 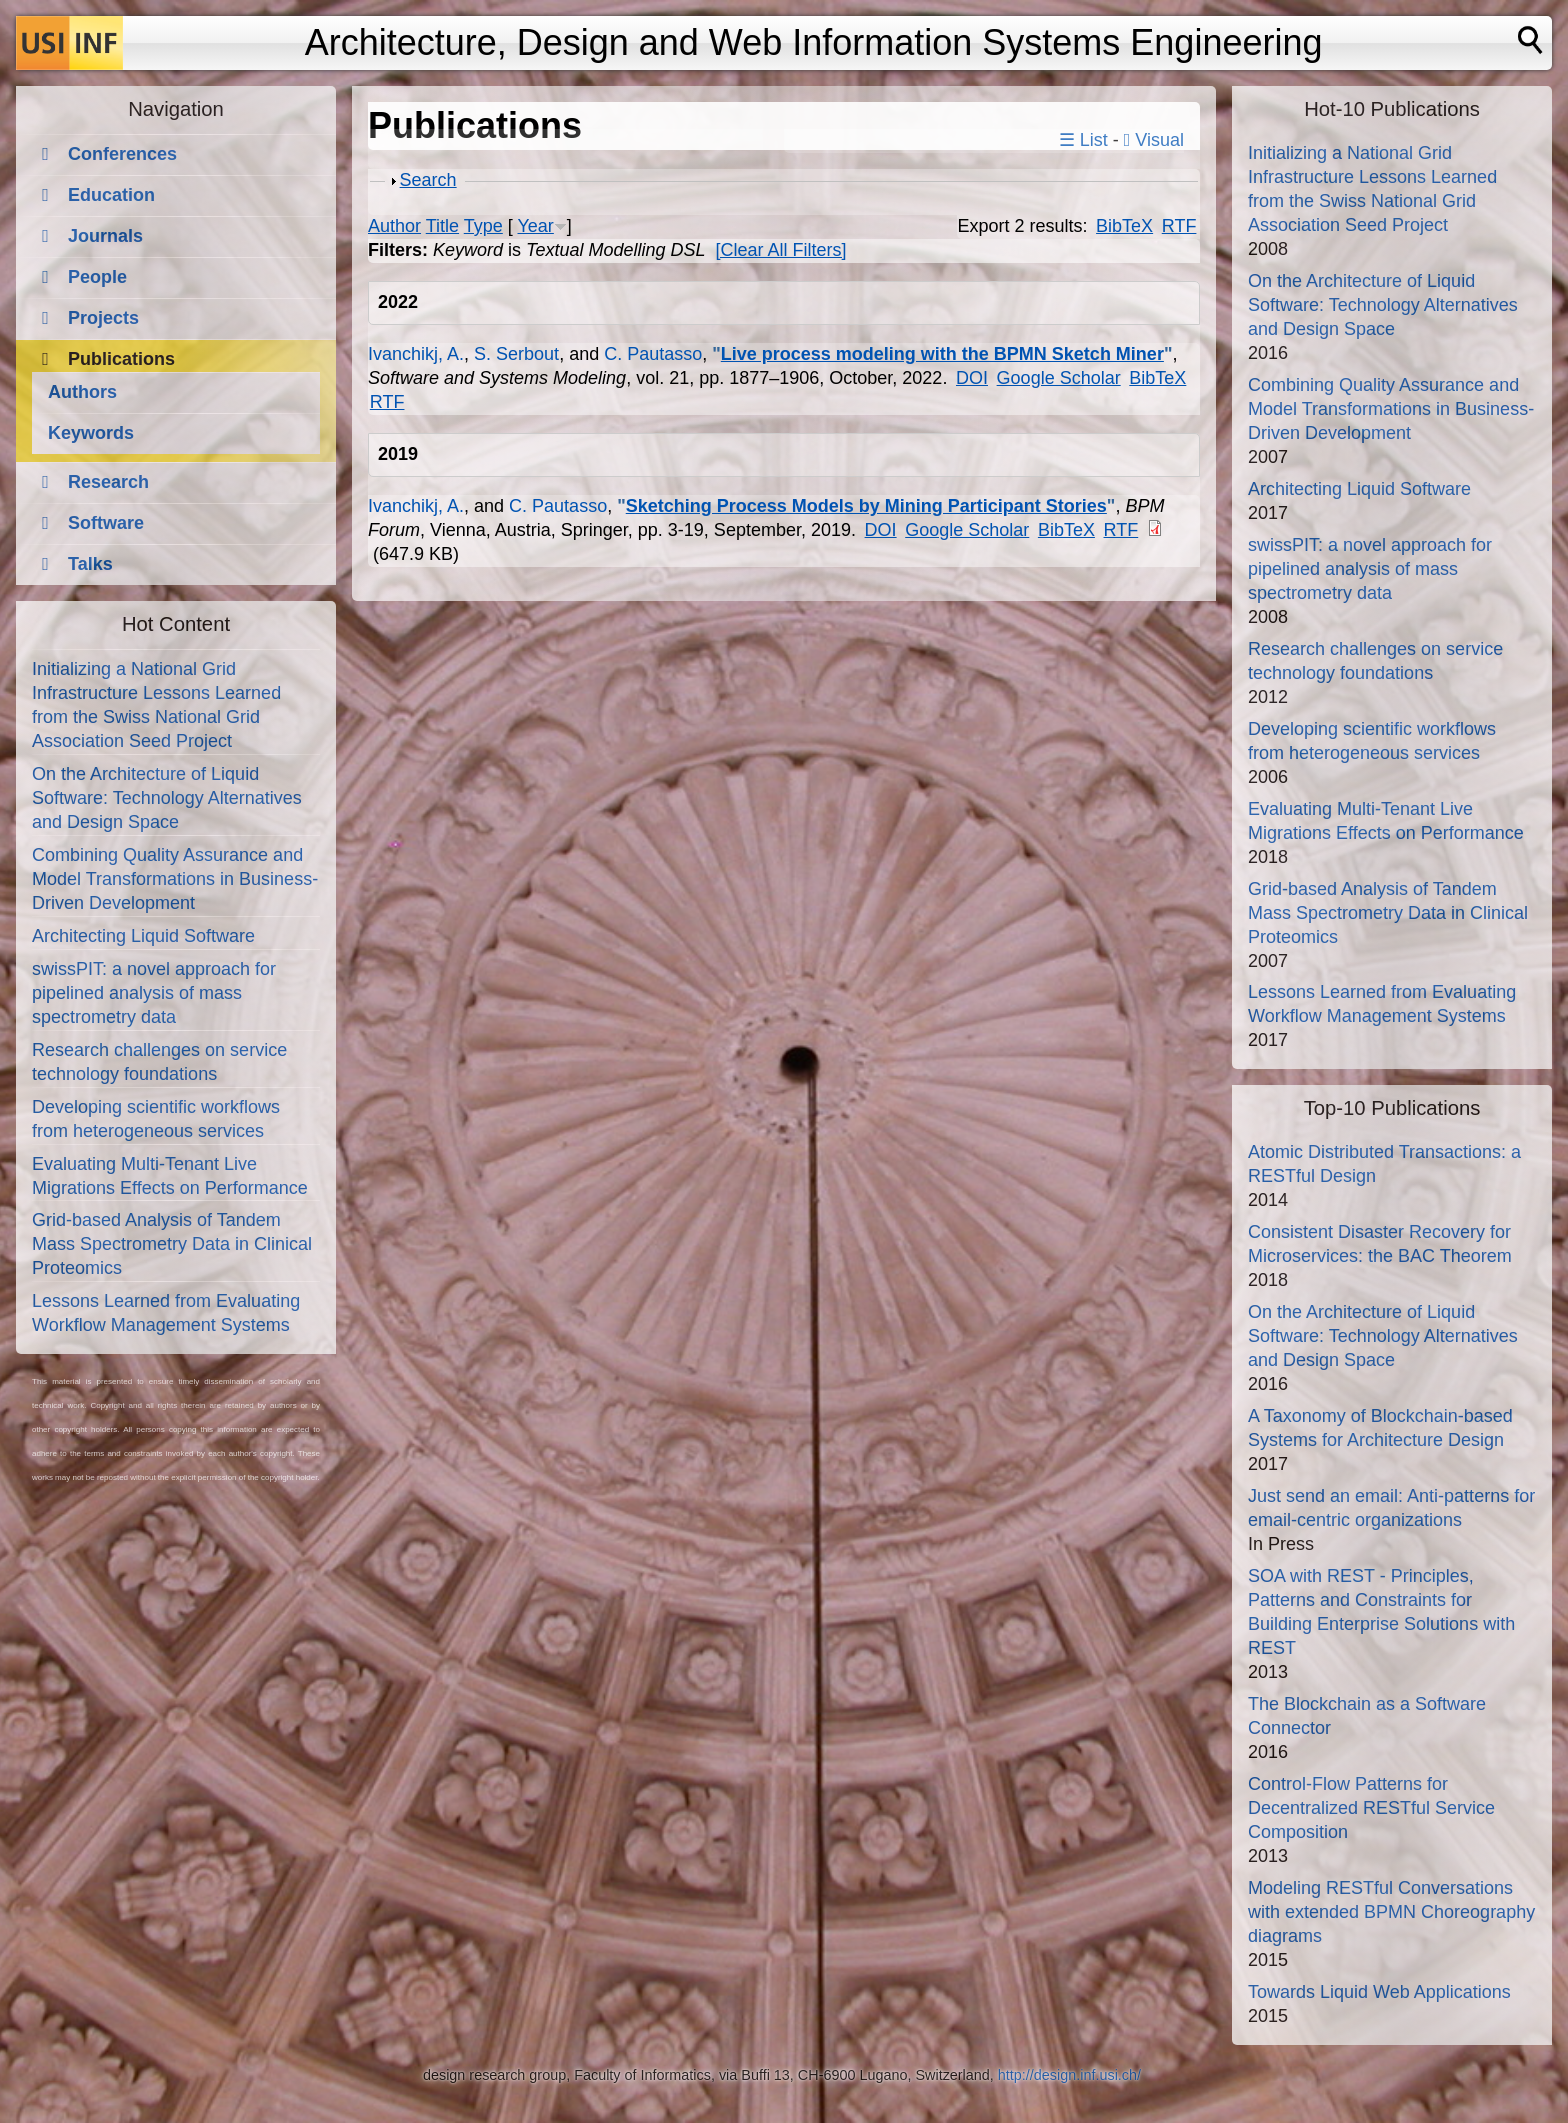 What do you see at coordinates (111, 195) in the screenshot?
I see `Education` at bounding box center [111, 195].